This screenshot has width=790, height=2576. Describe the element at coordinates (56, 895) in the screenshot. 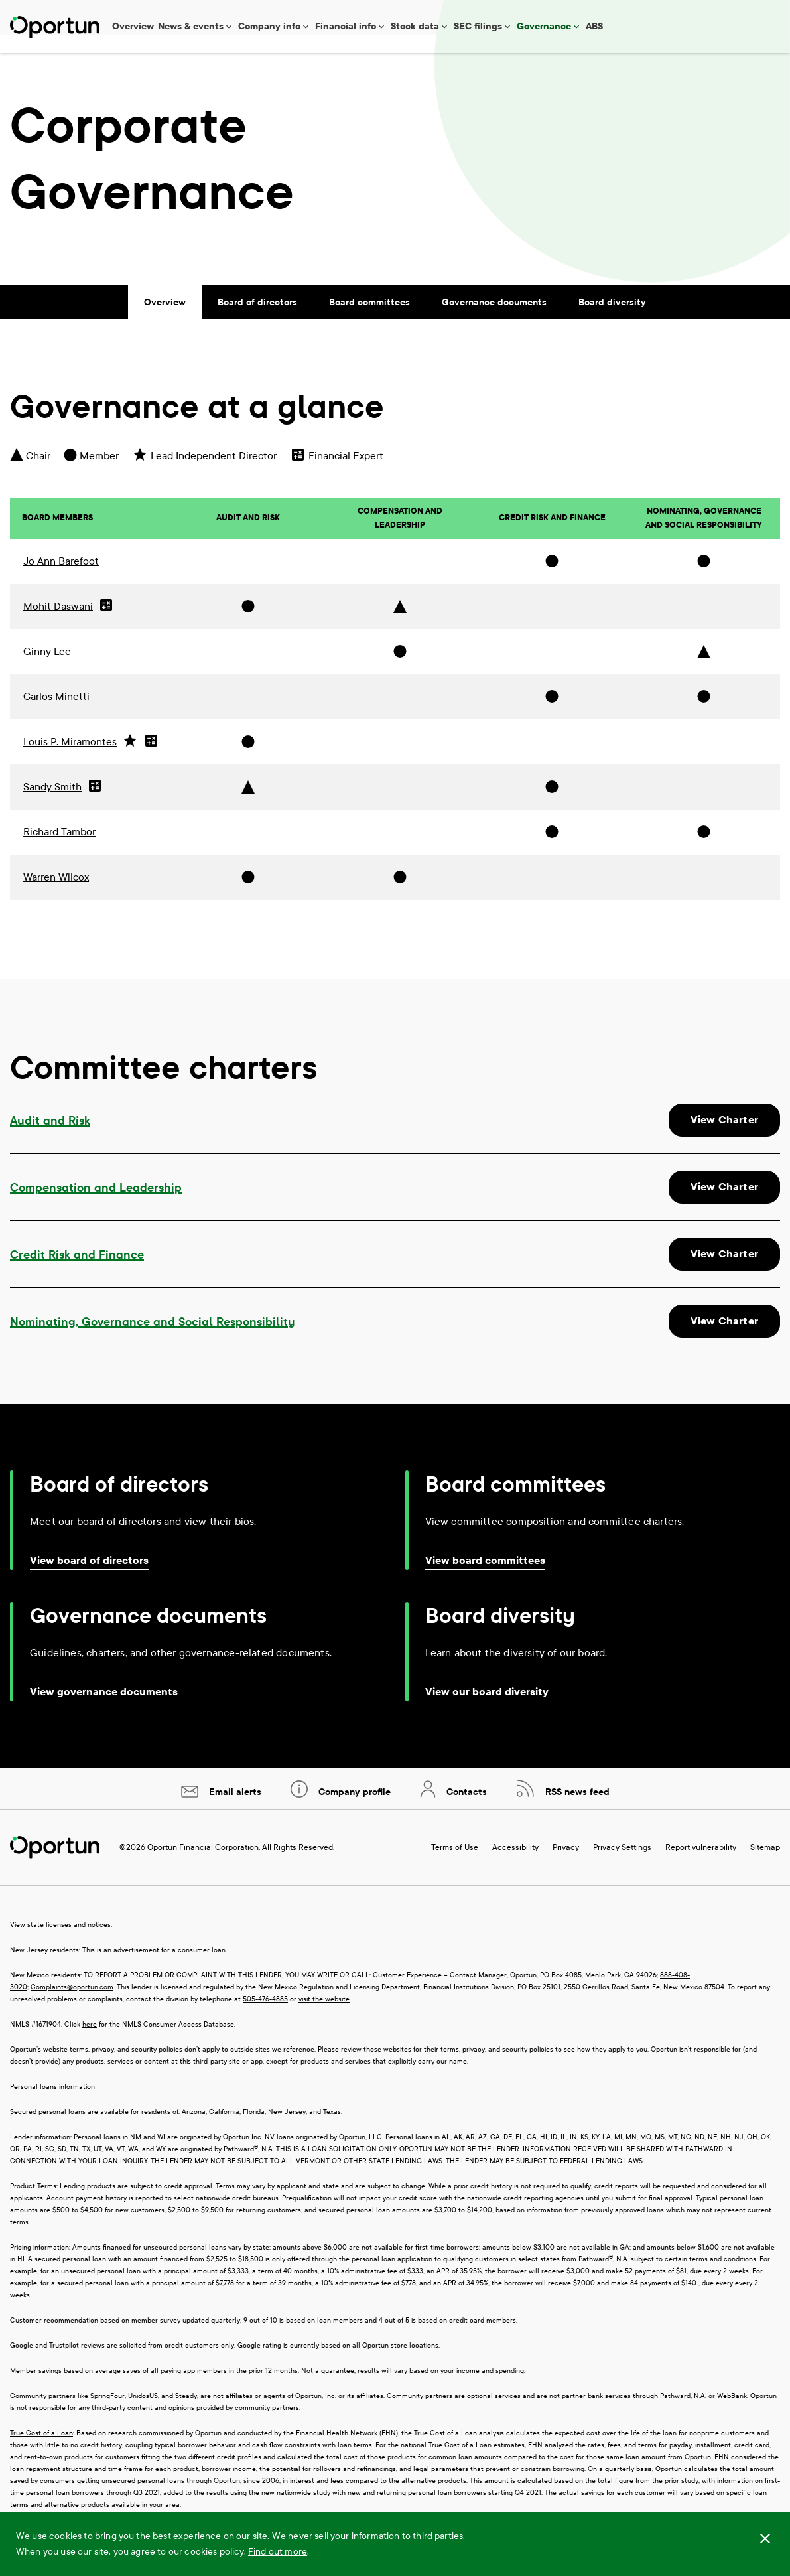

I see `Warren Wilcox` at that location.